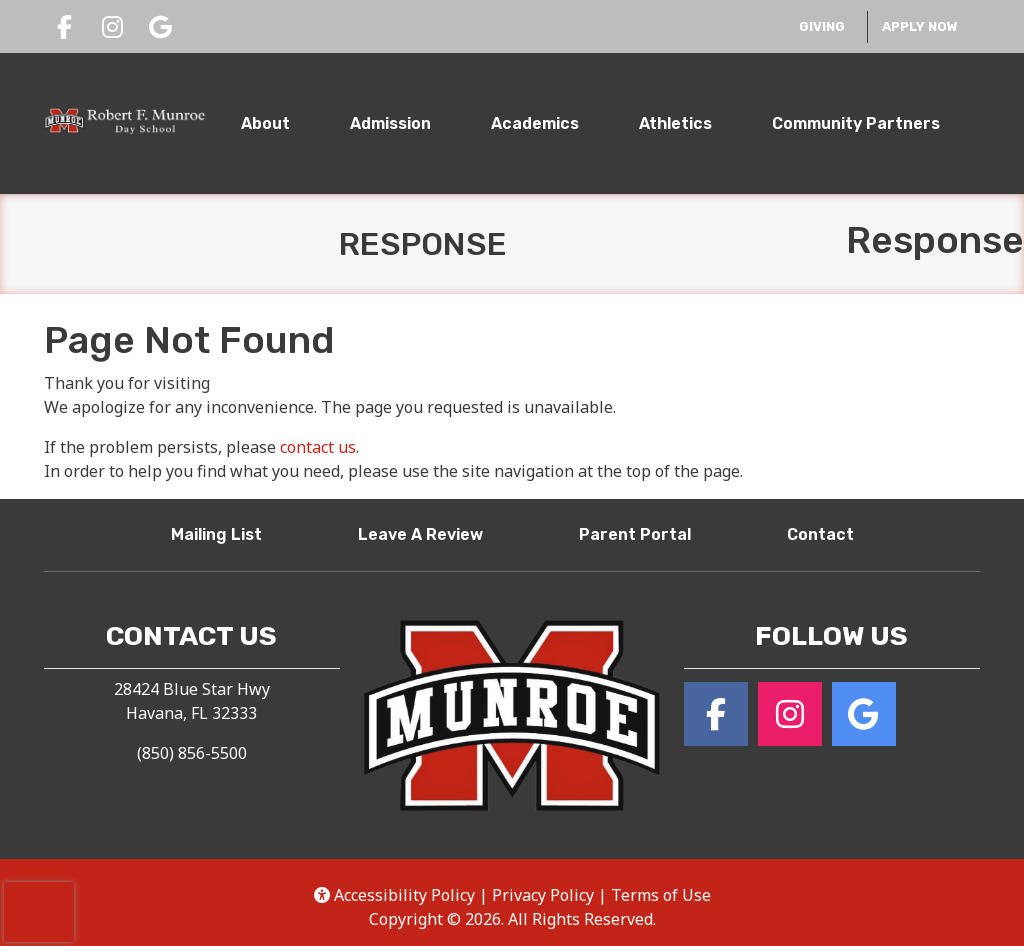 The height and width of the screenshot is (946, 1024). Describe the element at coordinates (192, 753) in the screenshot. I see `(850) 856-5500 [Call Robert F. Munroe Day School at (850) 856-5500]` at that location.